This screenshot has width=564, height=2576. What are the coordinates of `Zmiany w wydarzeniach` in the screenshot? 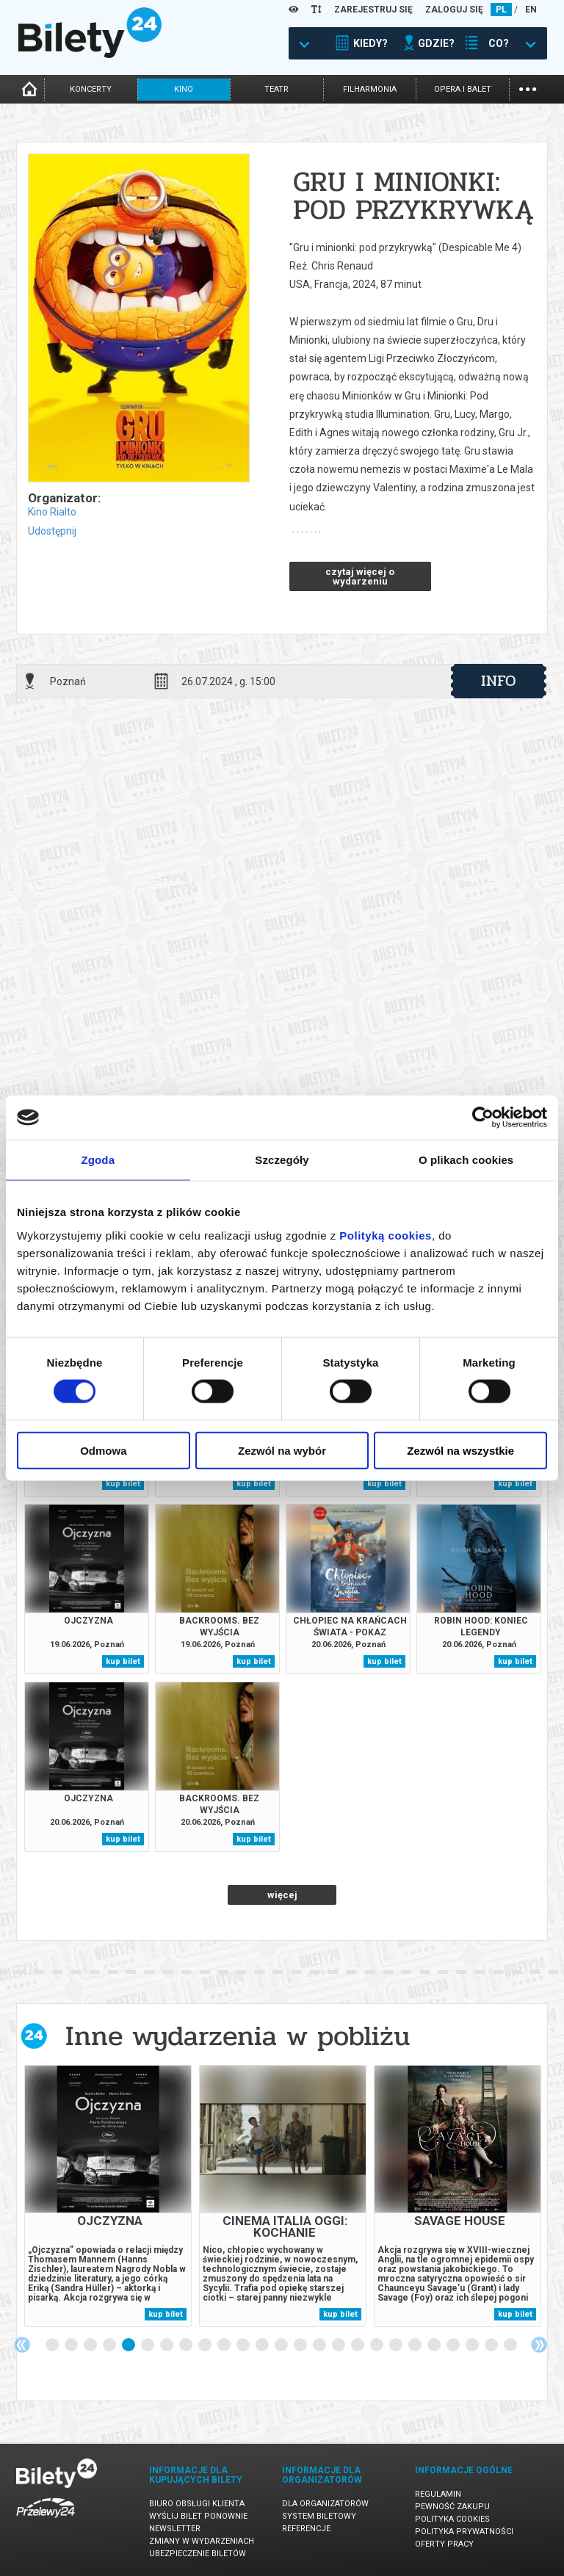 It's located at (201, 2541).